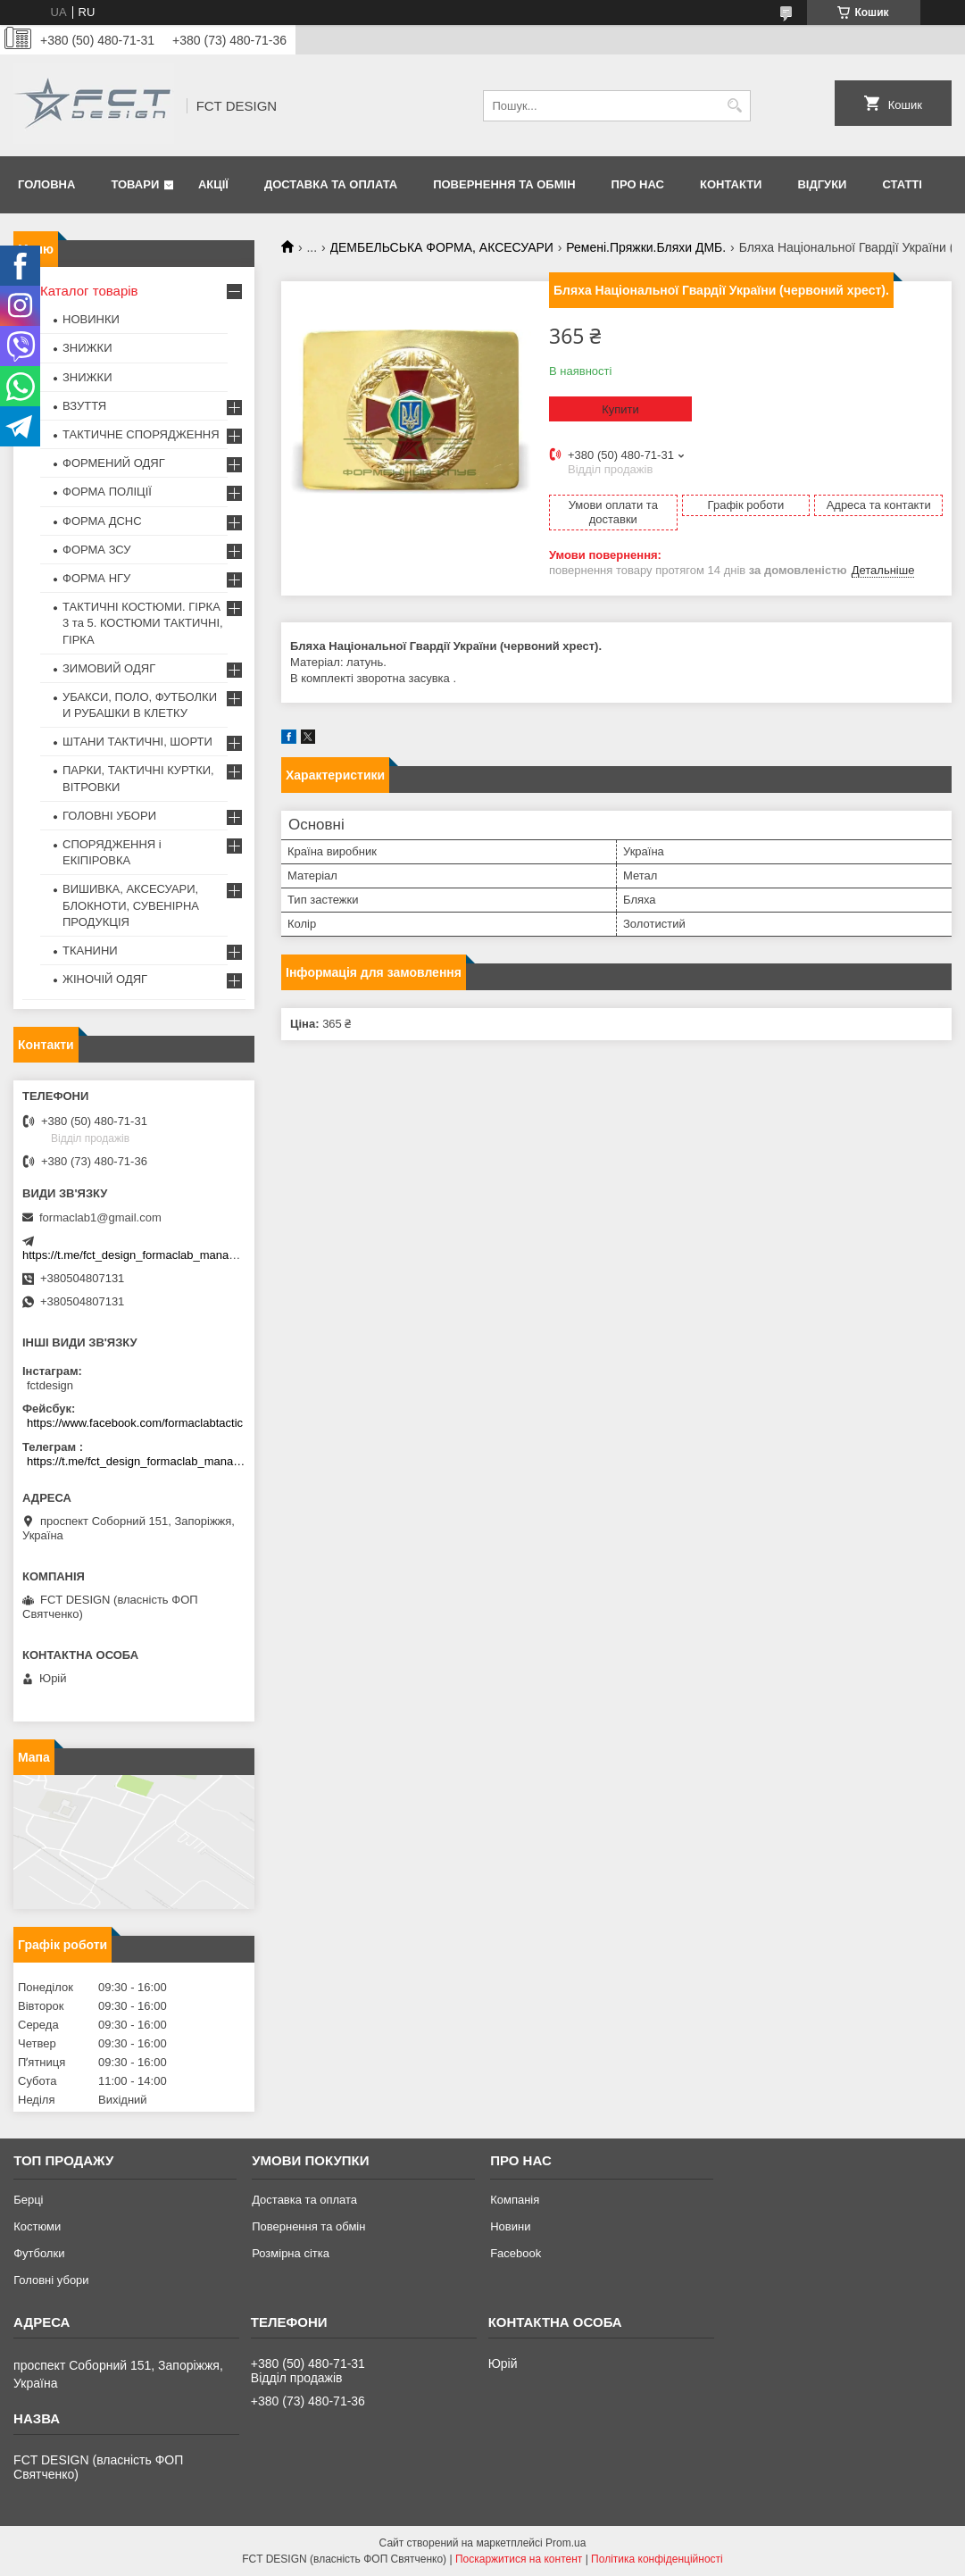 Image resolution: width=965 pixels, height=2576 pixels. Describe the element at coordinates (50, 2280) in the screenshot. I see `Головні убори` at that location.